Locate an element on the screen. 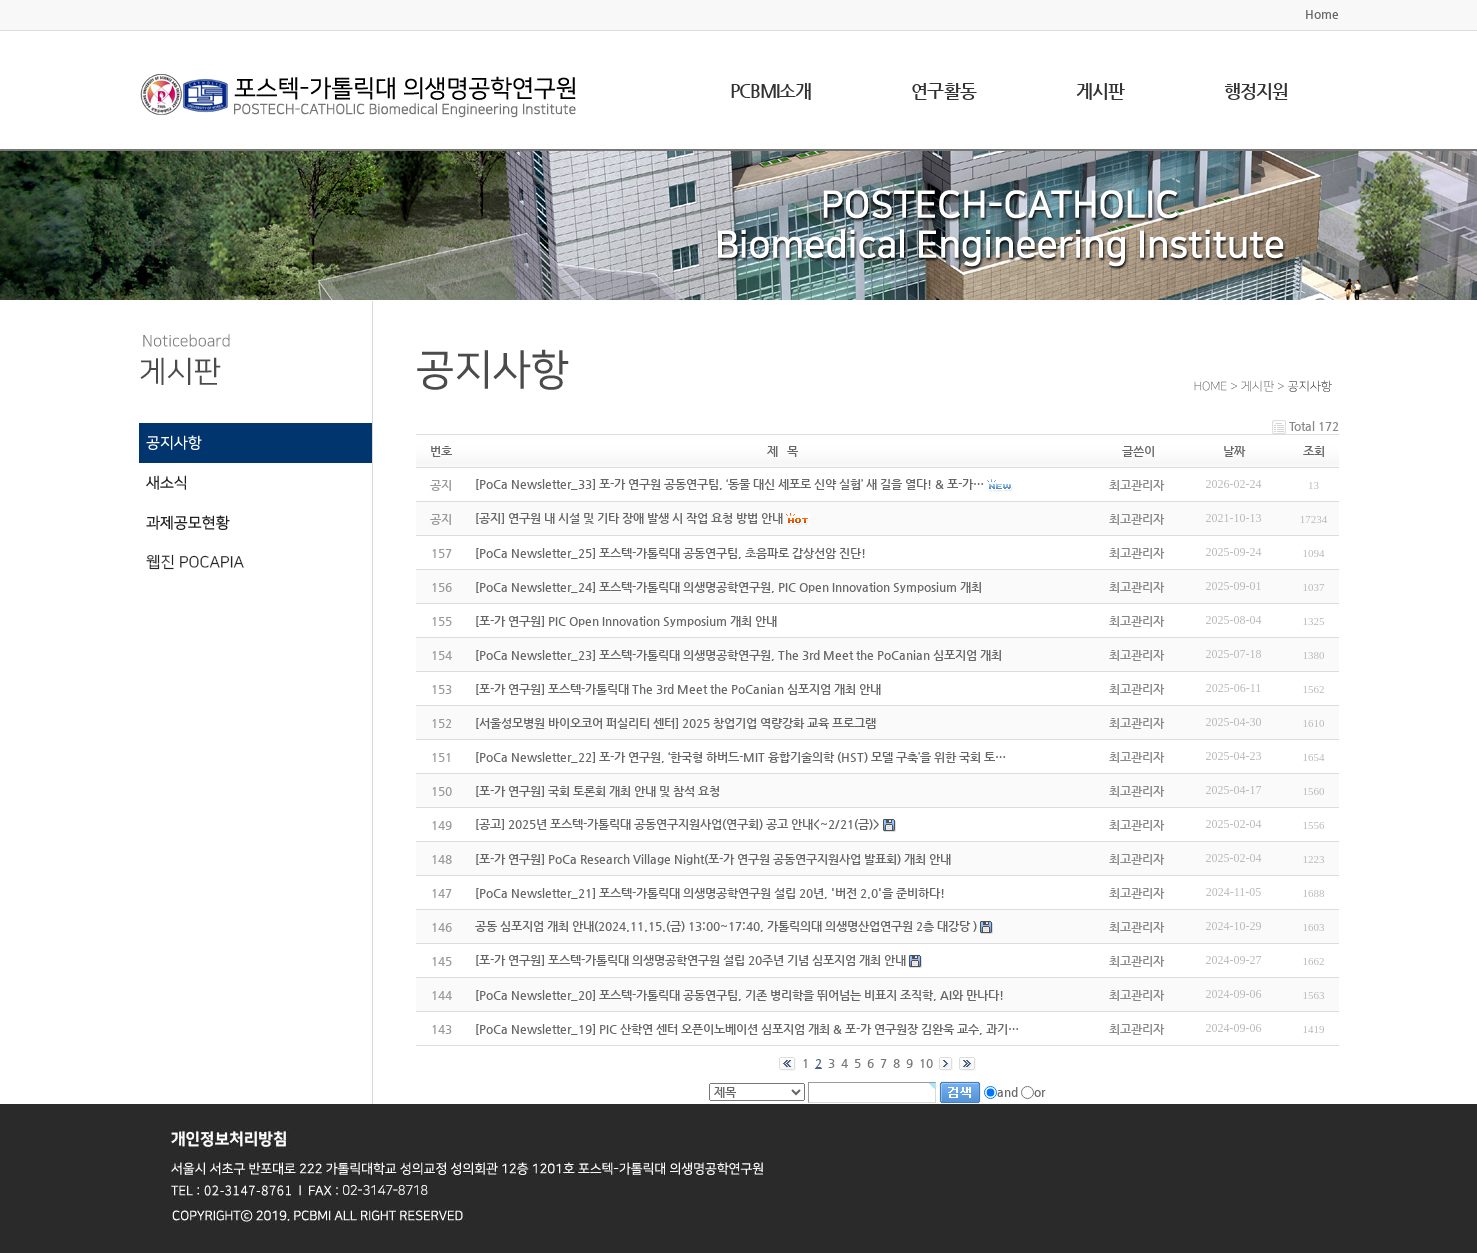  행정지원 is located at coordinates (1256, 90).